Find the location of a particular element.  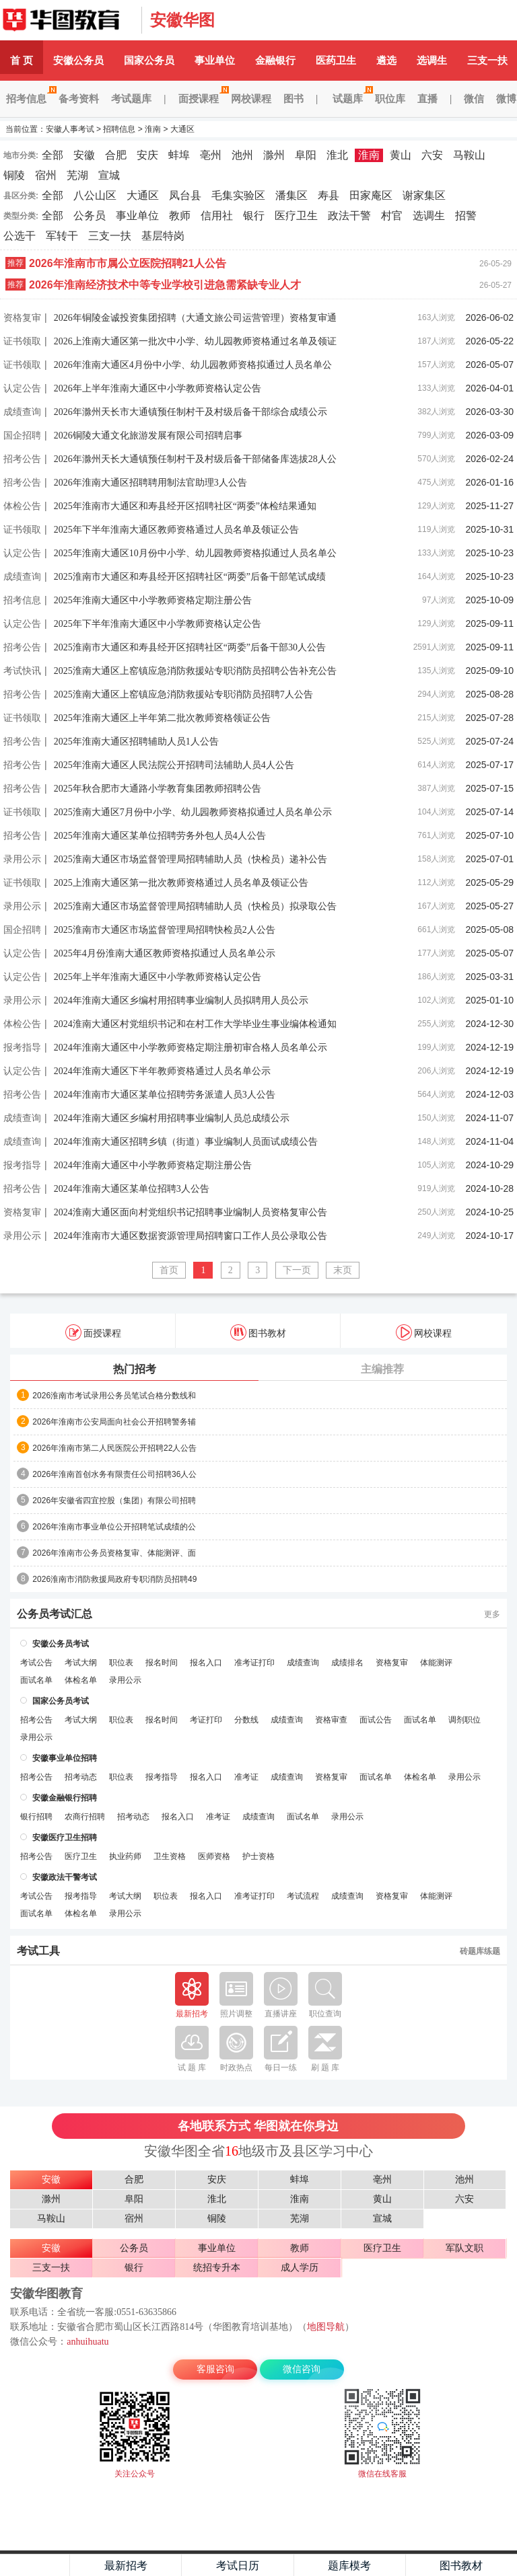

安徽华图 is located at coordinates (182, 20).